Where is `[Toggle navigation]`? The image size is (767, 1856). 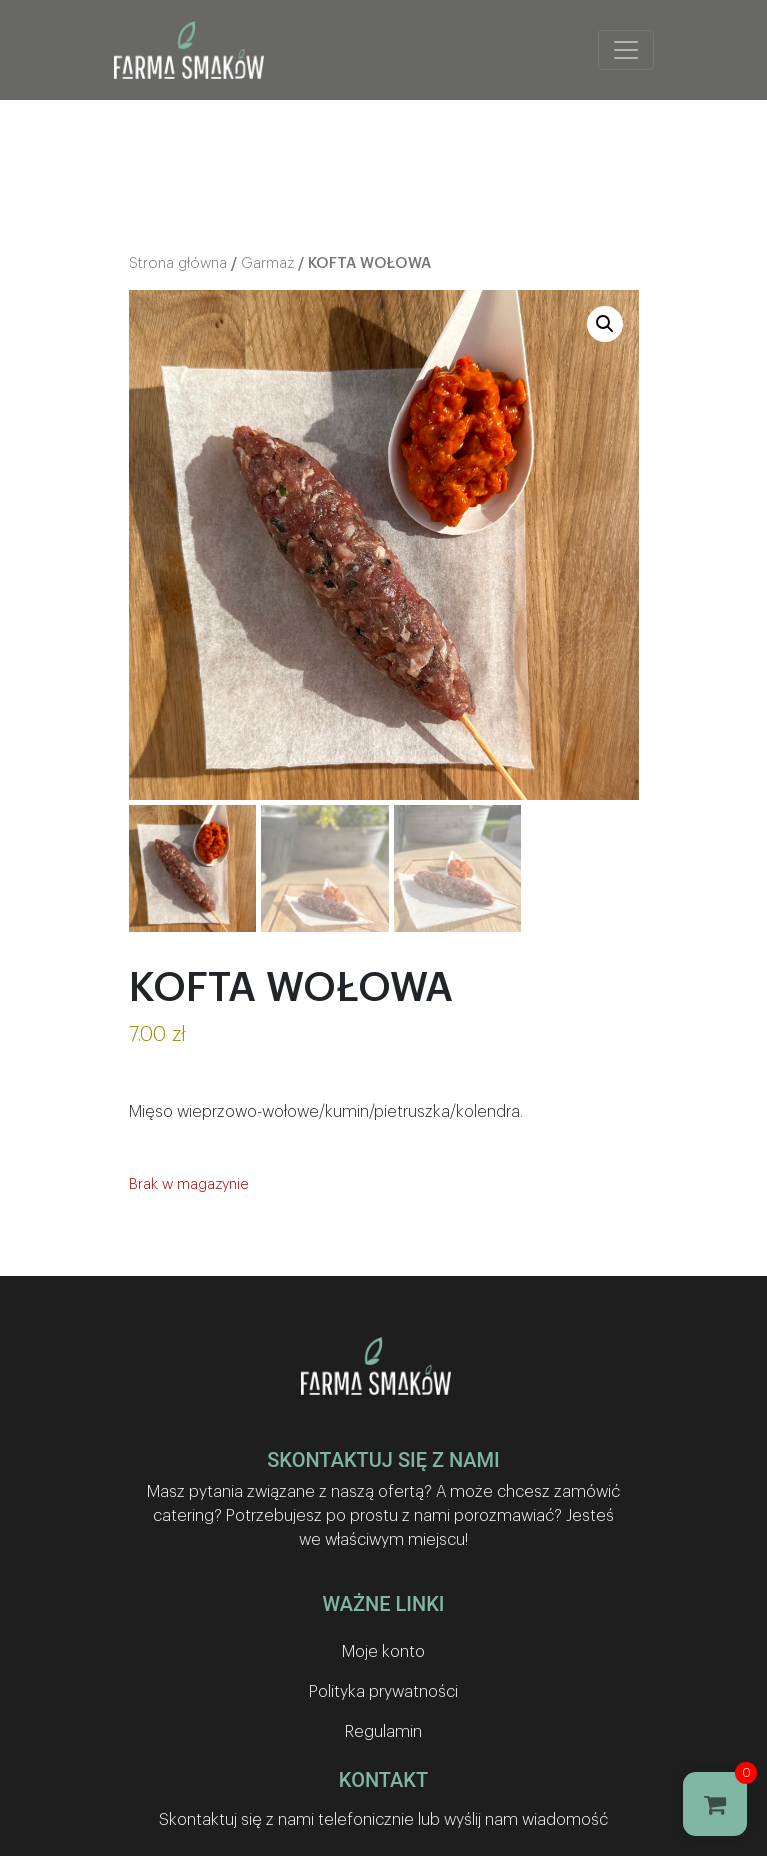
[Toggle navigation] is located at coordinates (626, 50).